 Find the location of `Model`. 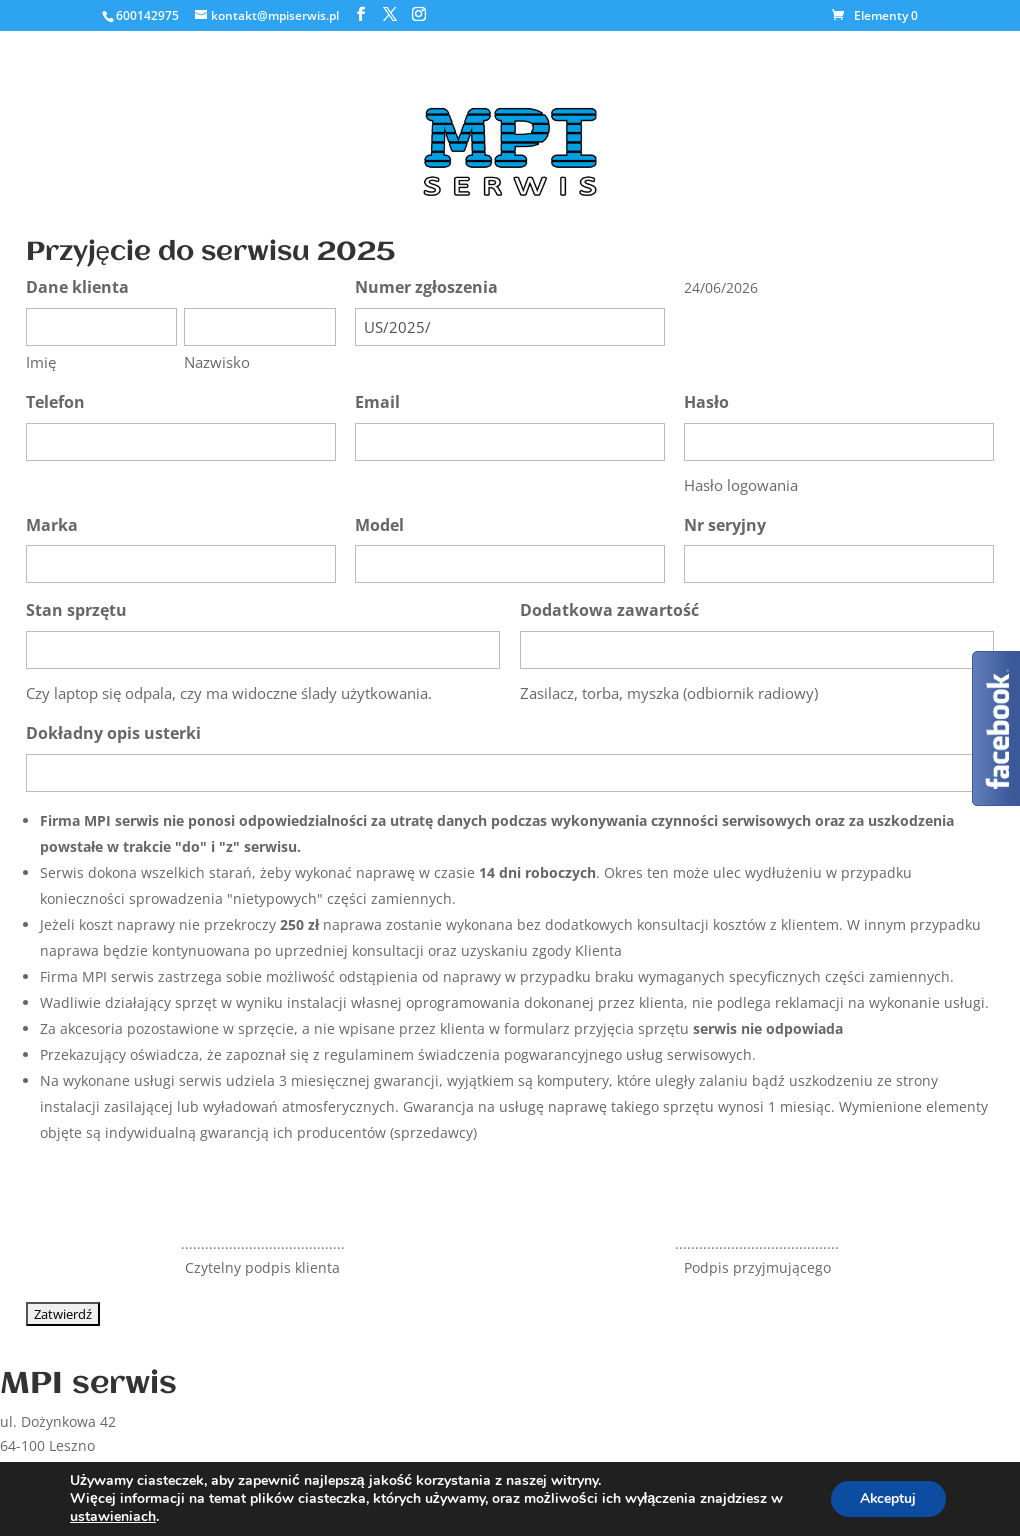

Model is located at coordinates (379, 525).